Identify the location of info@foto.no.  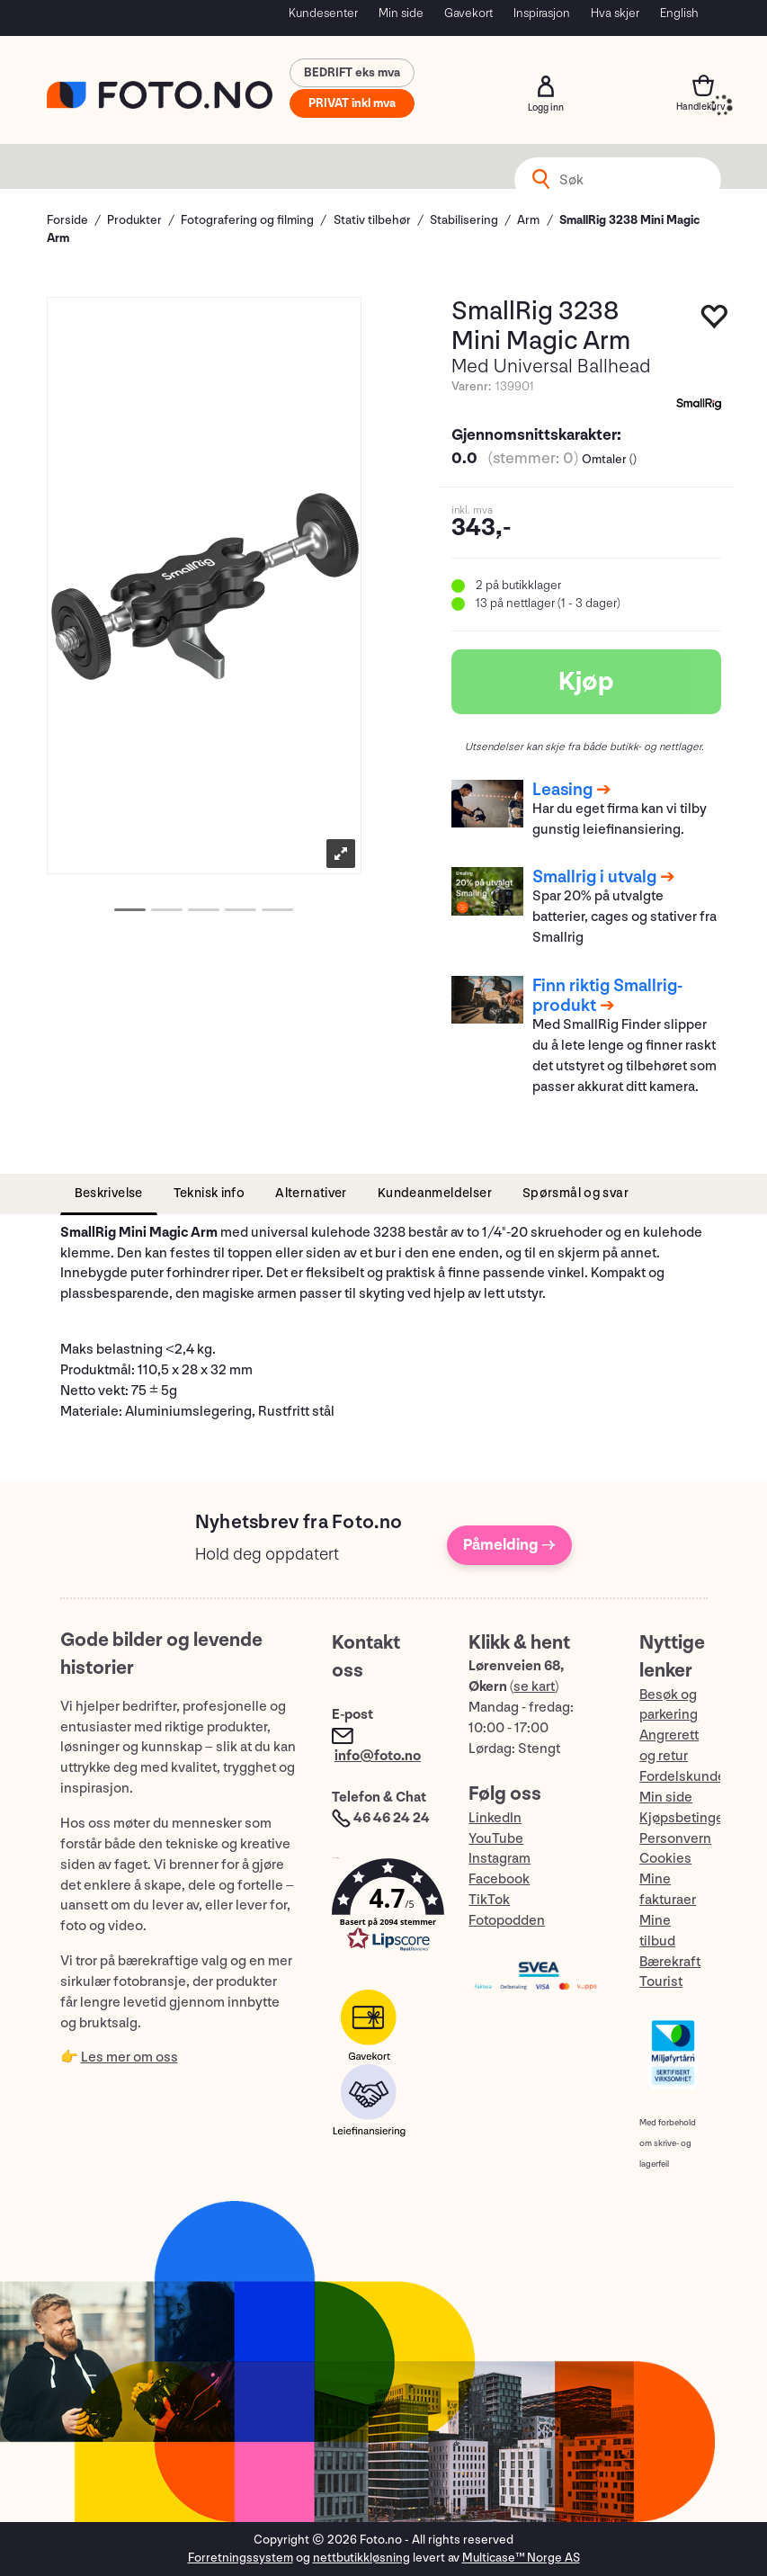
(377, 1756).